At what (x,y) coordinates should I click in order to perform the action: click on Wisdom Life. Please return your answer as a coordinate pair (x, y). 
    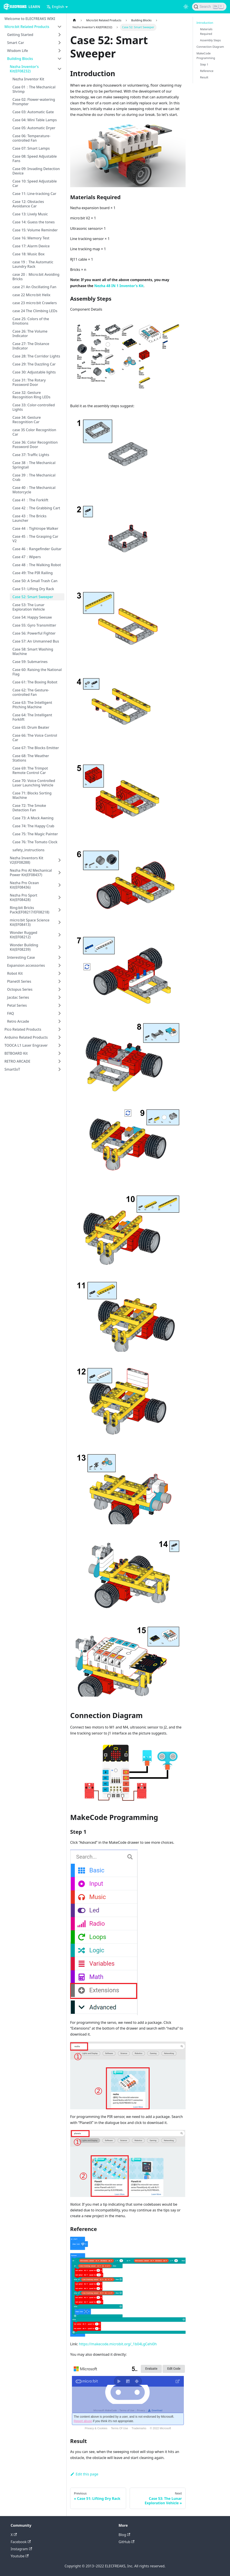
    Looking at the image, I should click on (17, 50).